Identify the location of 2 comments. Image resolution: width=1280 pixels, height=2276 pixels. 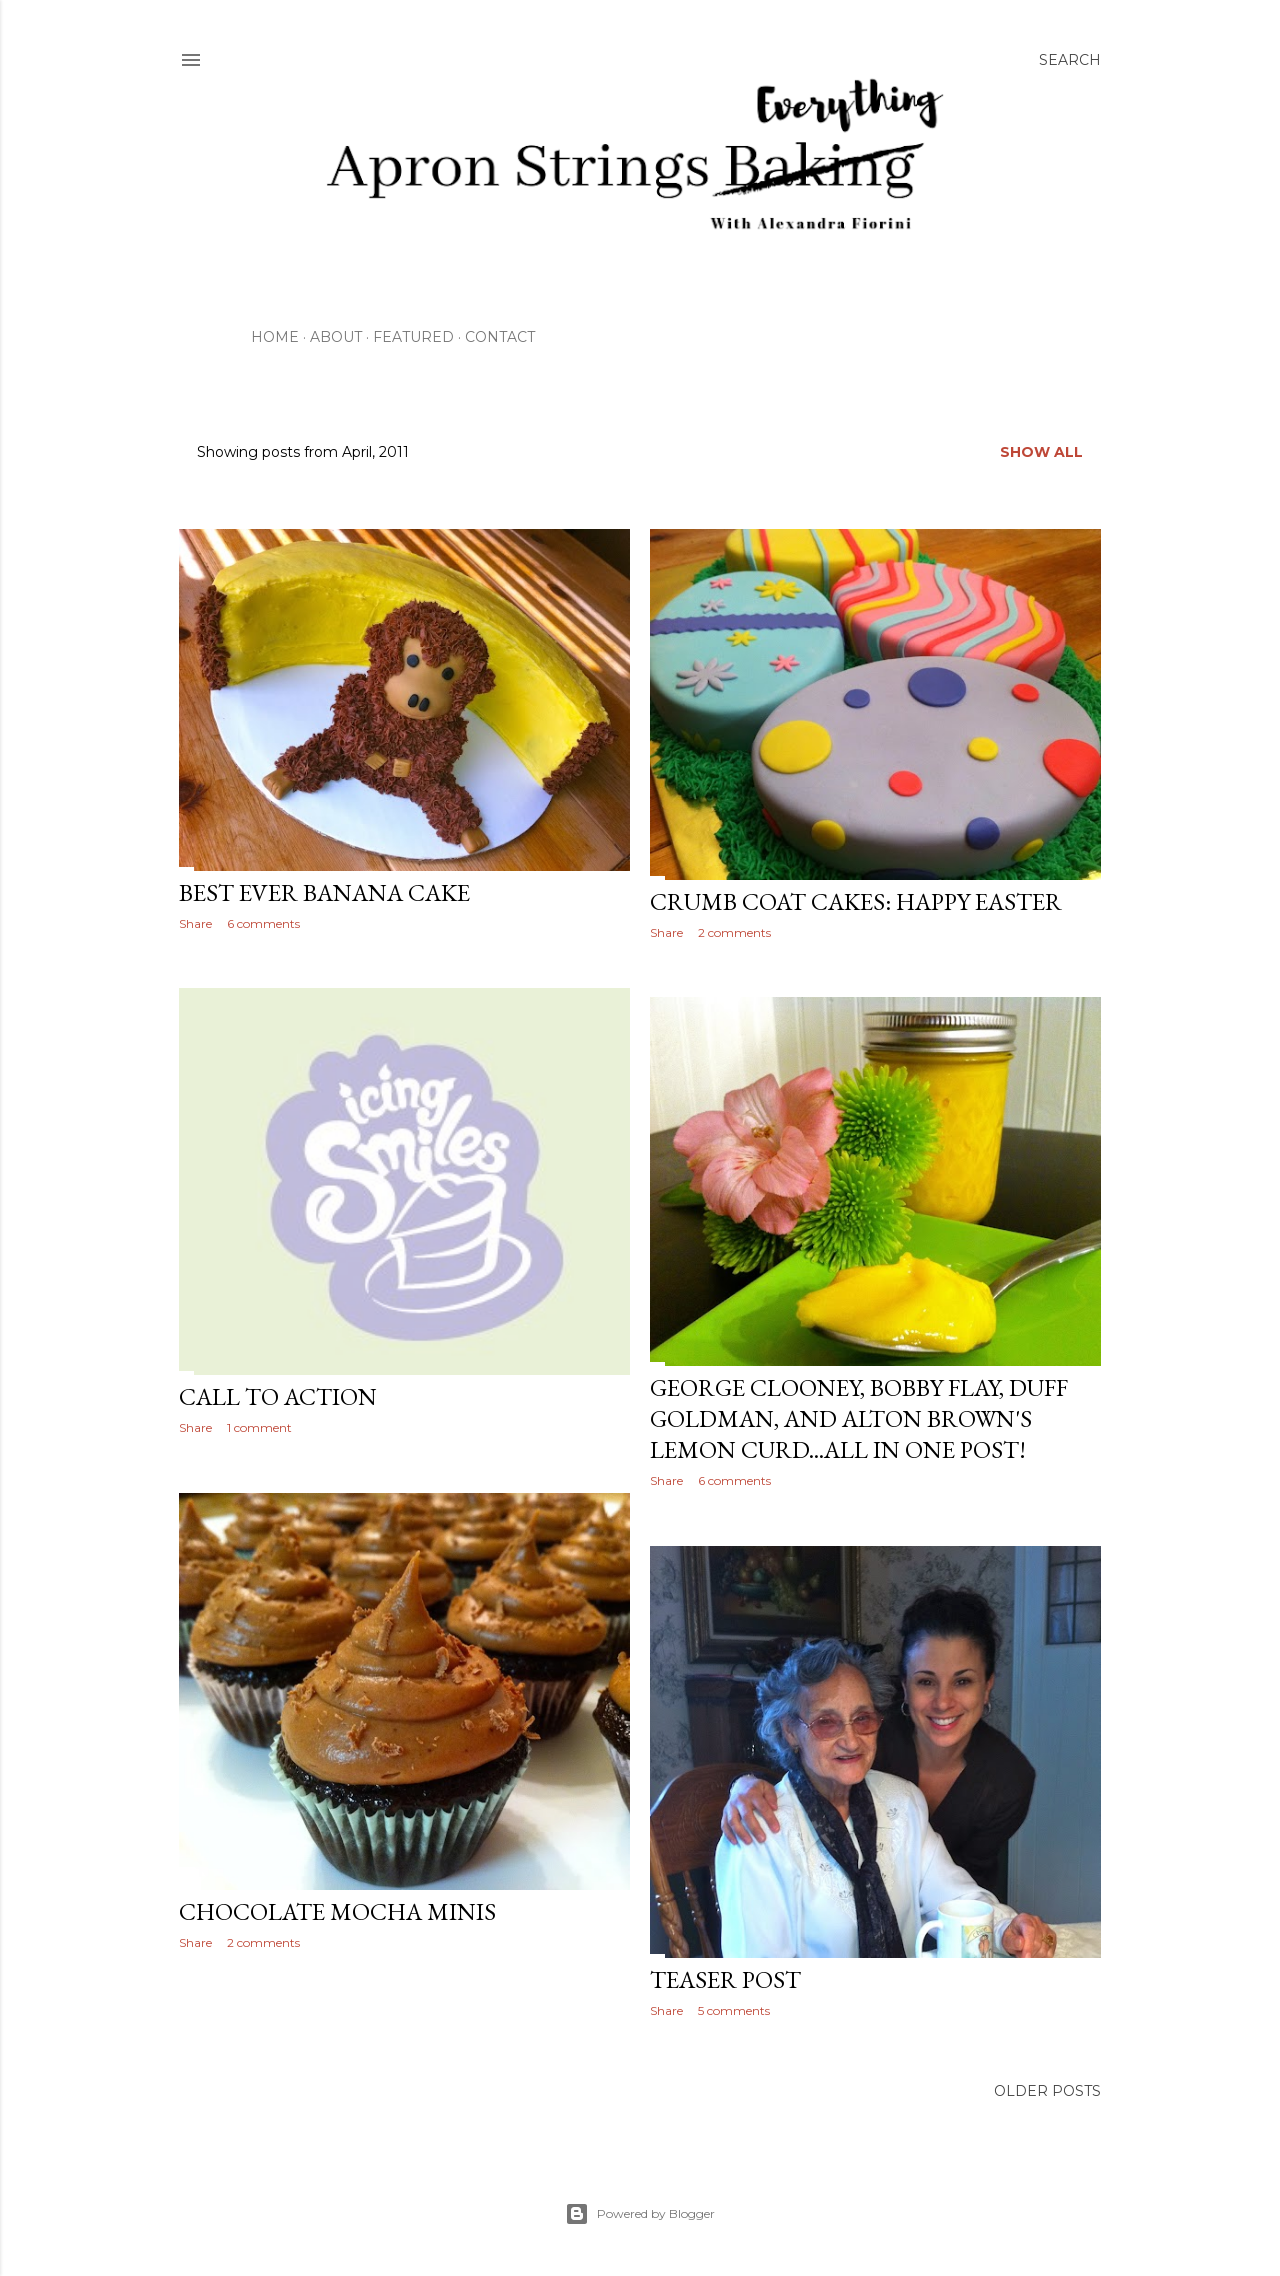
(734, 932).